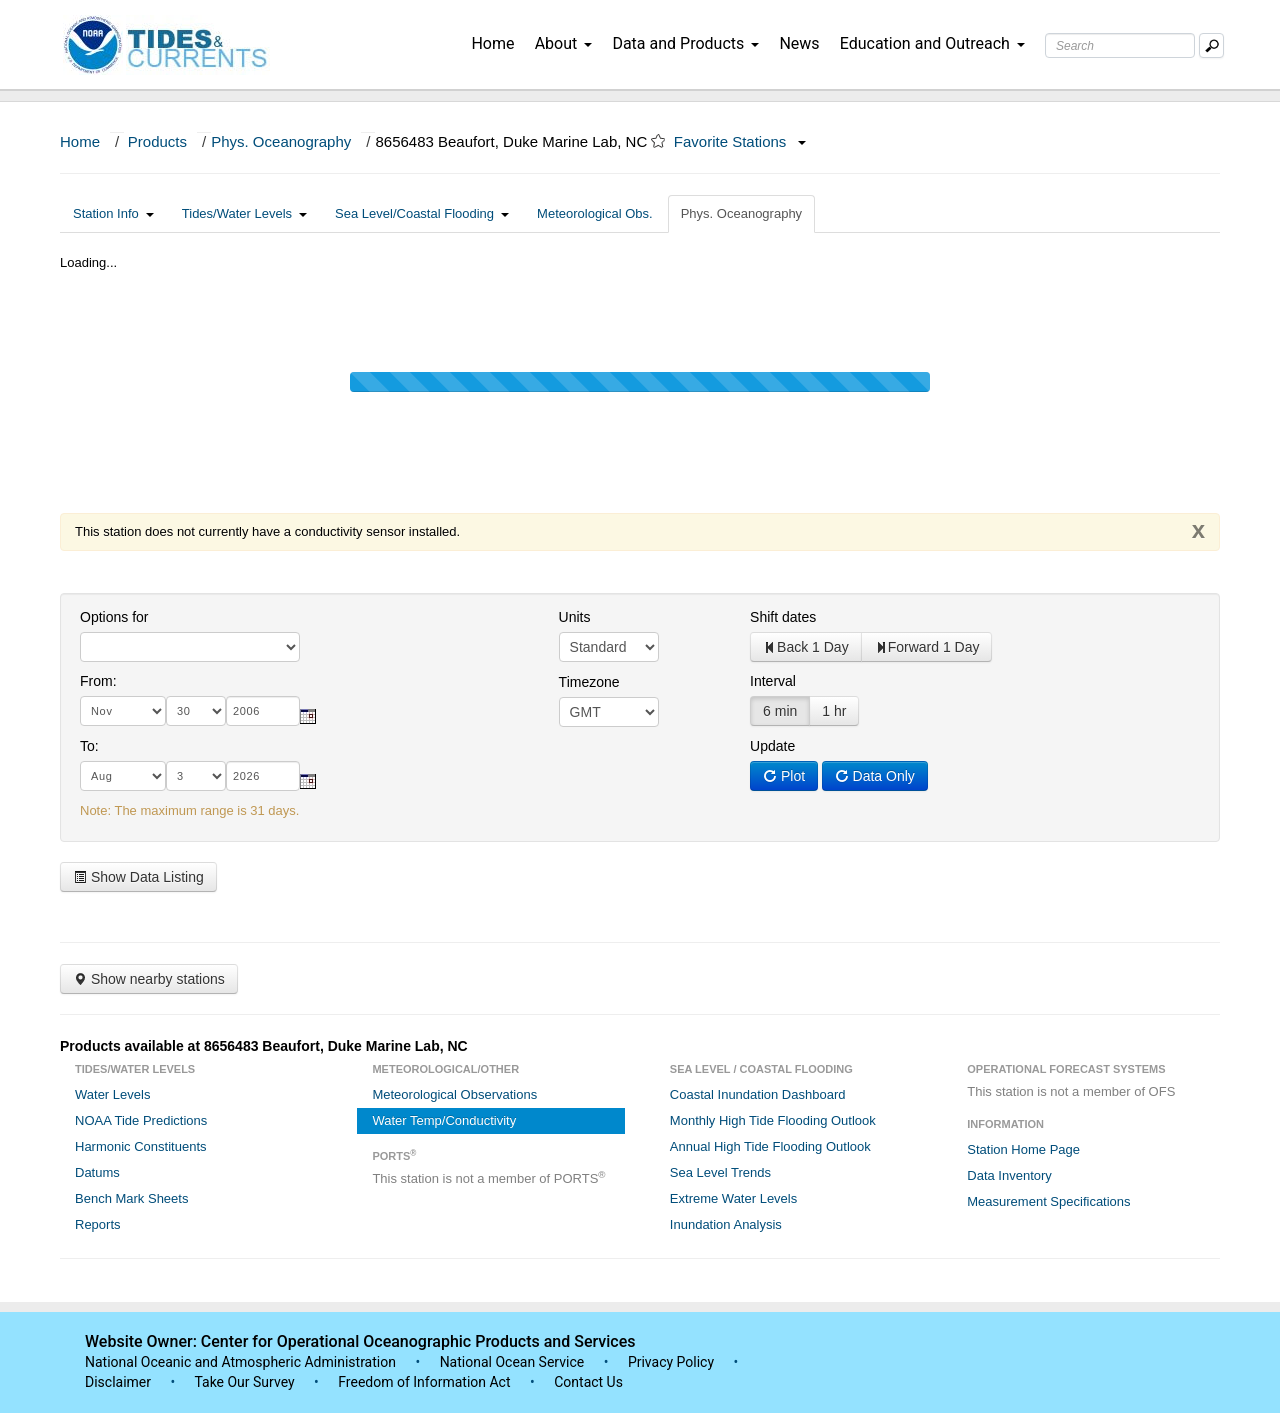 The height and width of the screenshot is (1413, 1280). Describe the element at coordinates (733, 1198) in the screenshot. I see `Extreme Water Levels` at that location.